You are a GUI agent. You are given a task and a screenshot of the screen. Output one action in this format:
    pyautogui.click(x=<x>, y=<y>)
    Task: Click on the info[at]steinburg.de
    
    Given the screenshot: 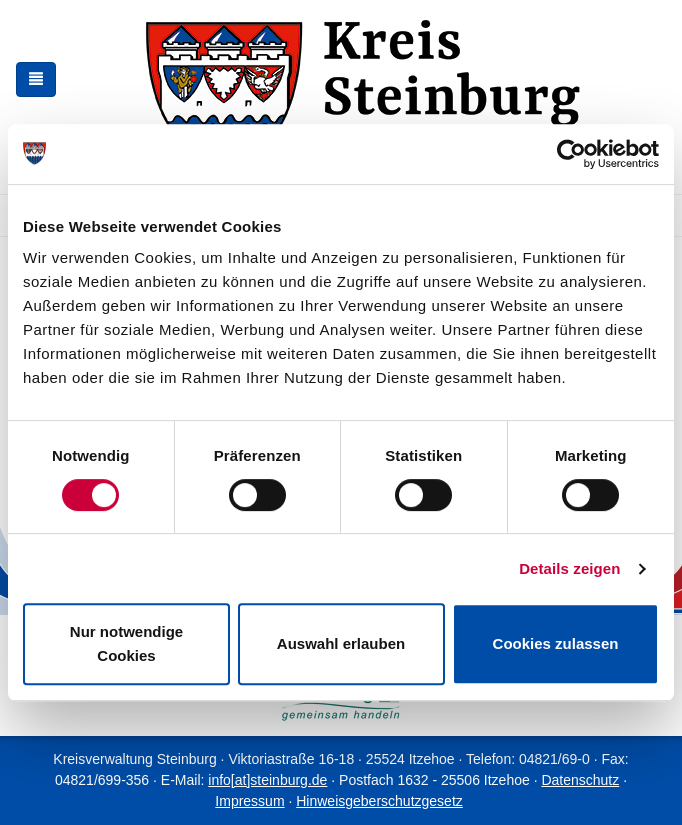 What is the action you would take?
    pyautogui.click(x=267, y=780)
    